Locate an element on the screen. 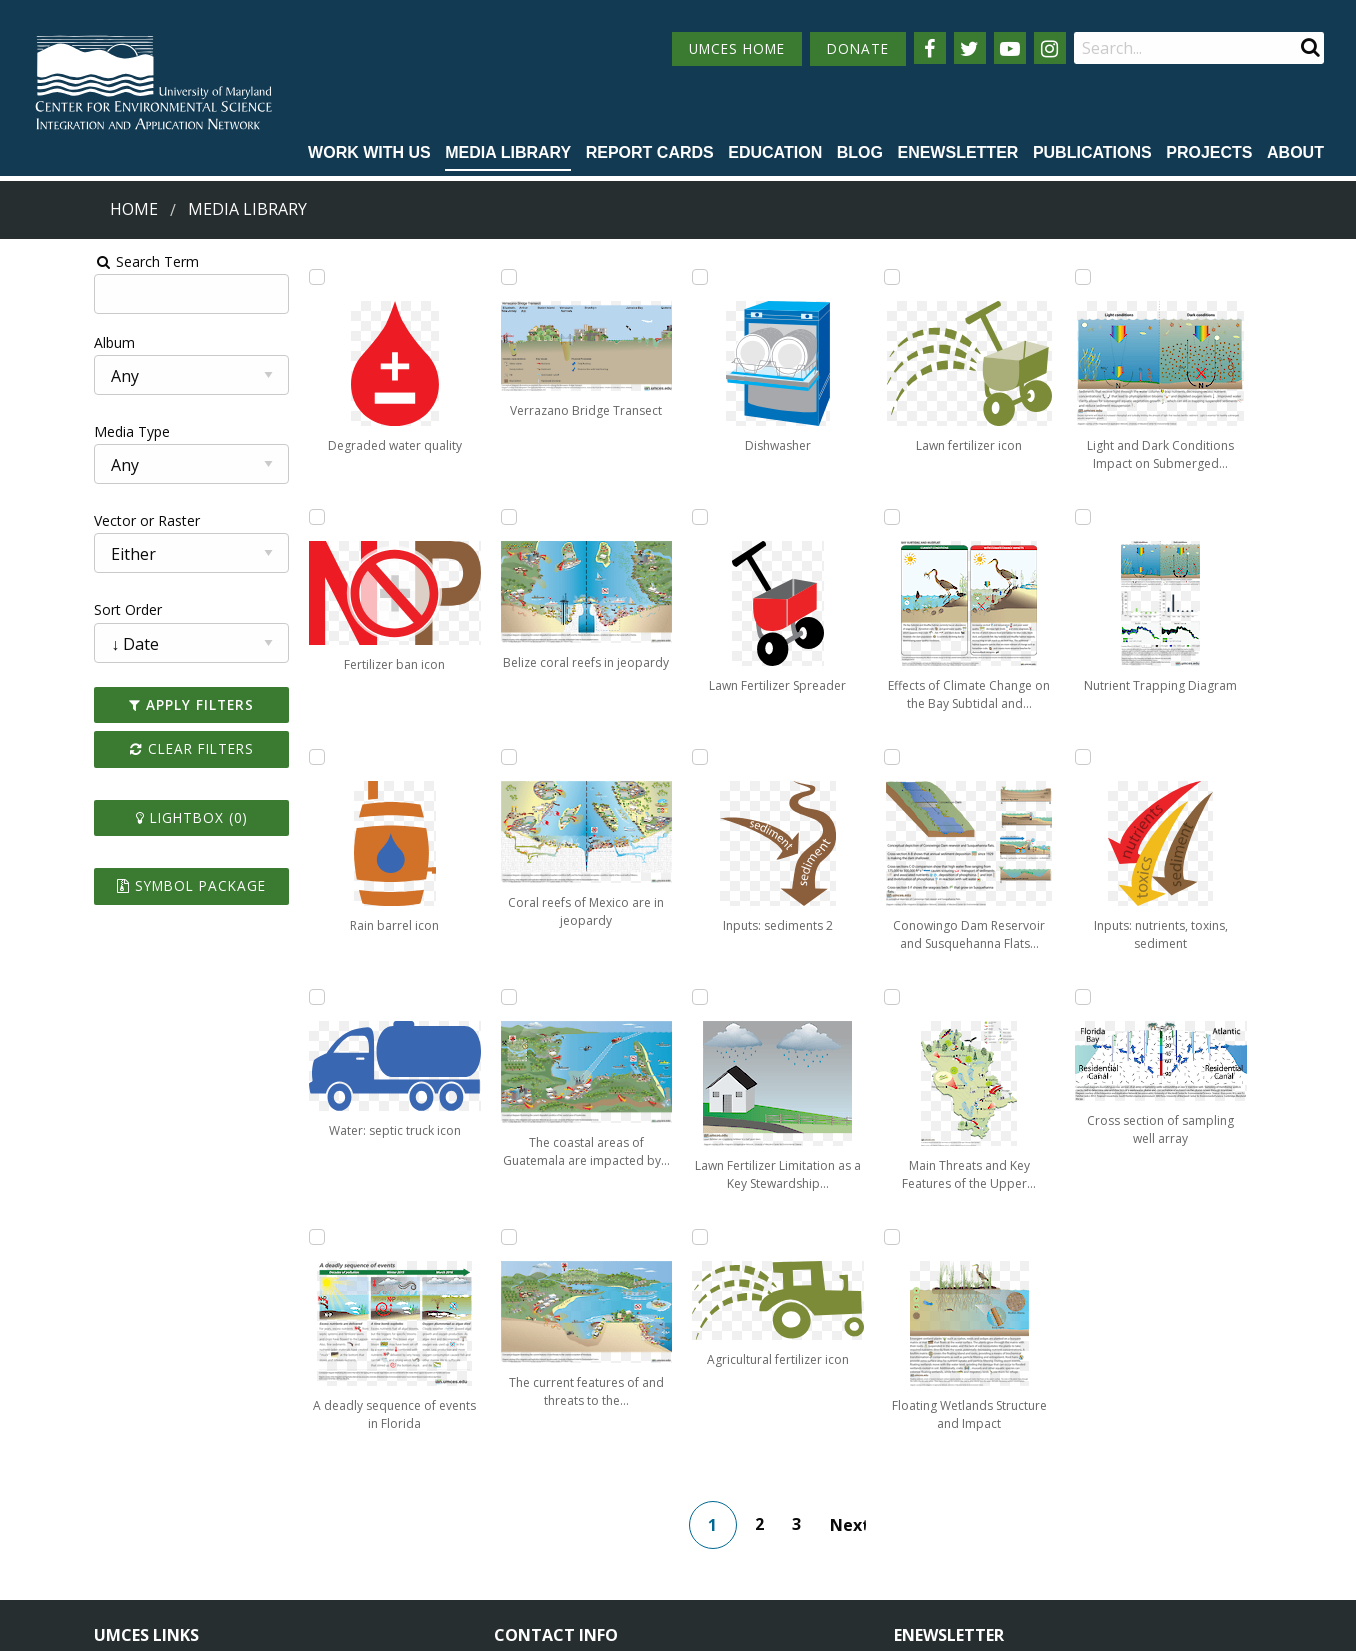 The image size is (1356, 1651). Home is located at coordinates (134, 209).